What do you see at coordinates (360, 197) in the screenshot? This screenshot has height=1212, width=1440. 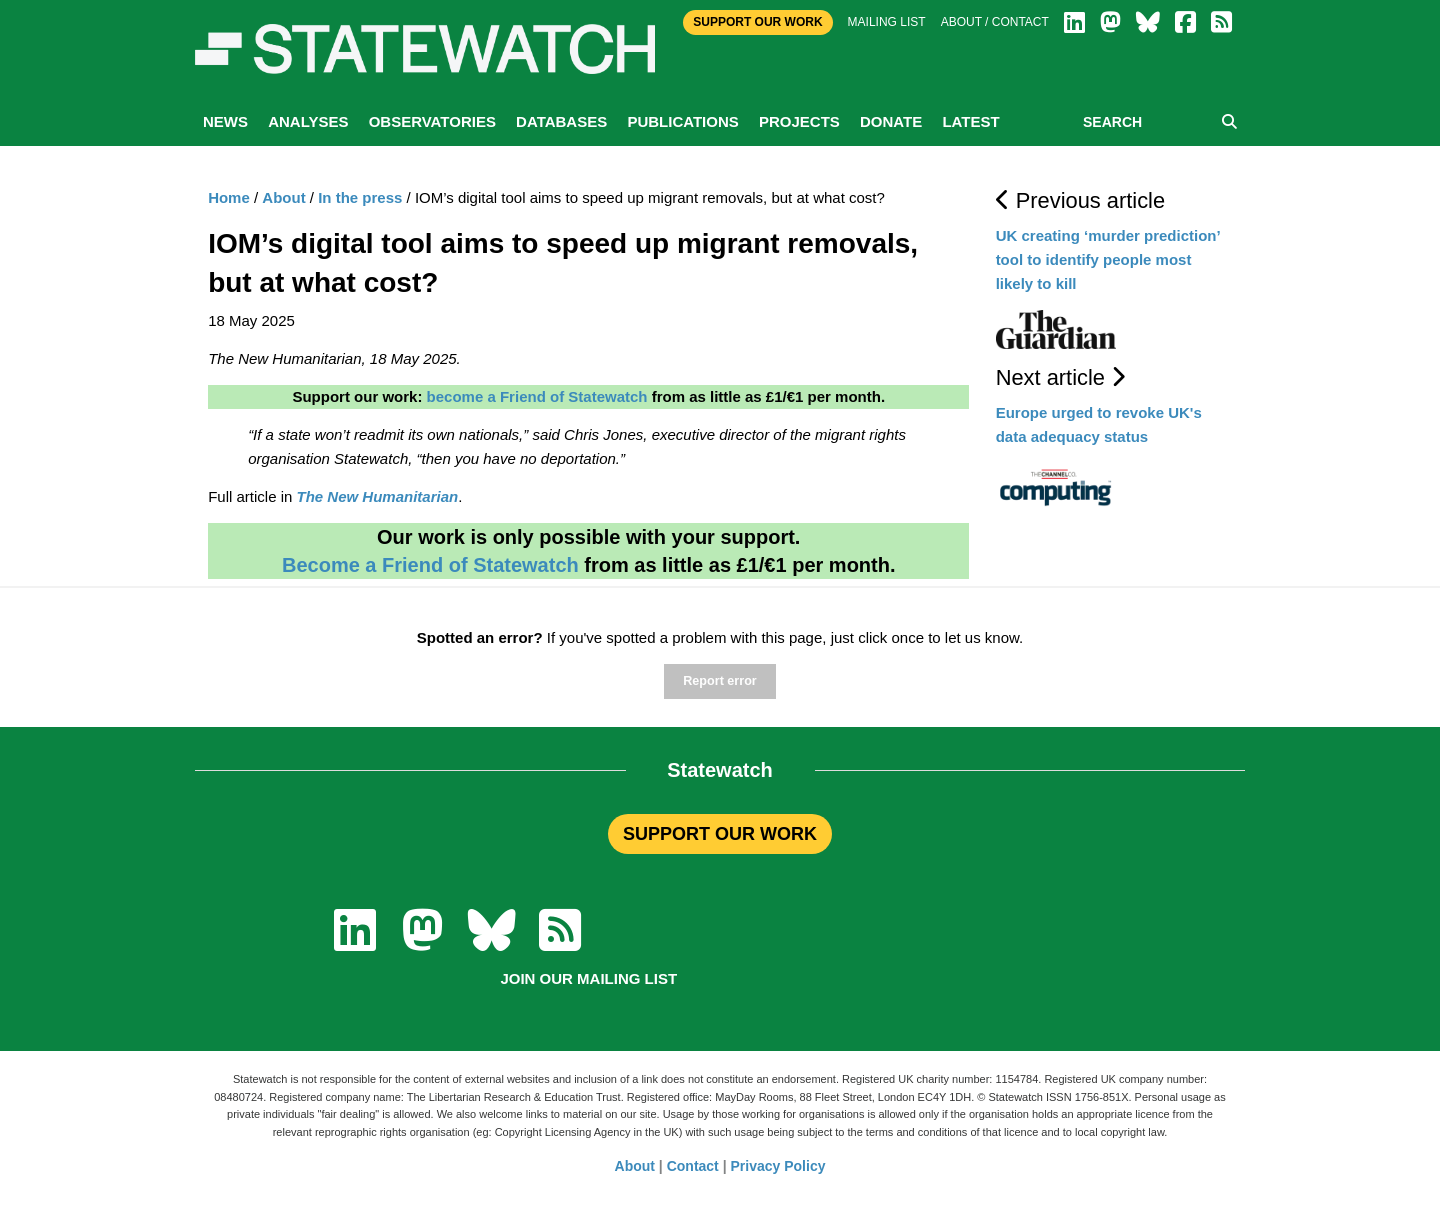 I see `In the press` at bounding box center [360, 197].